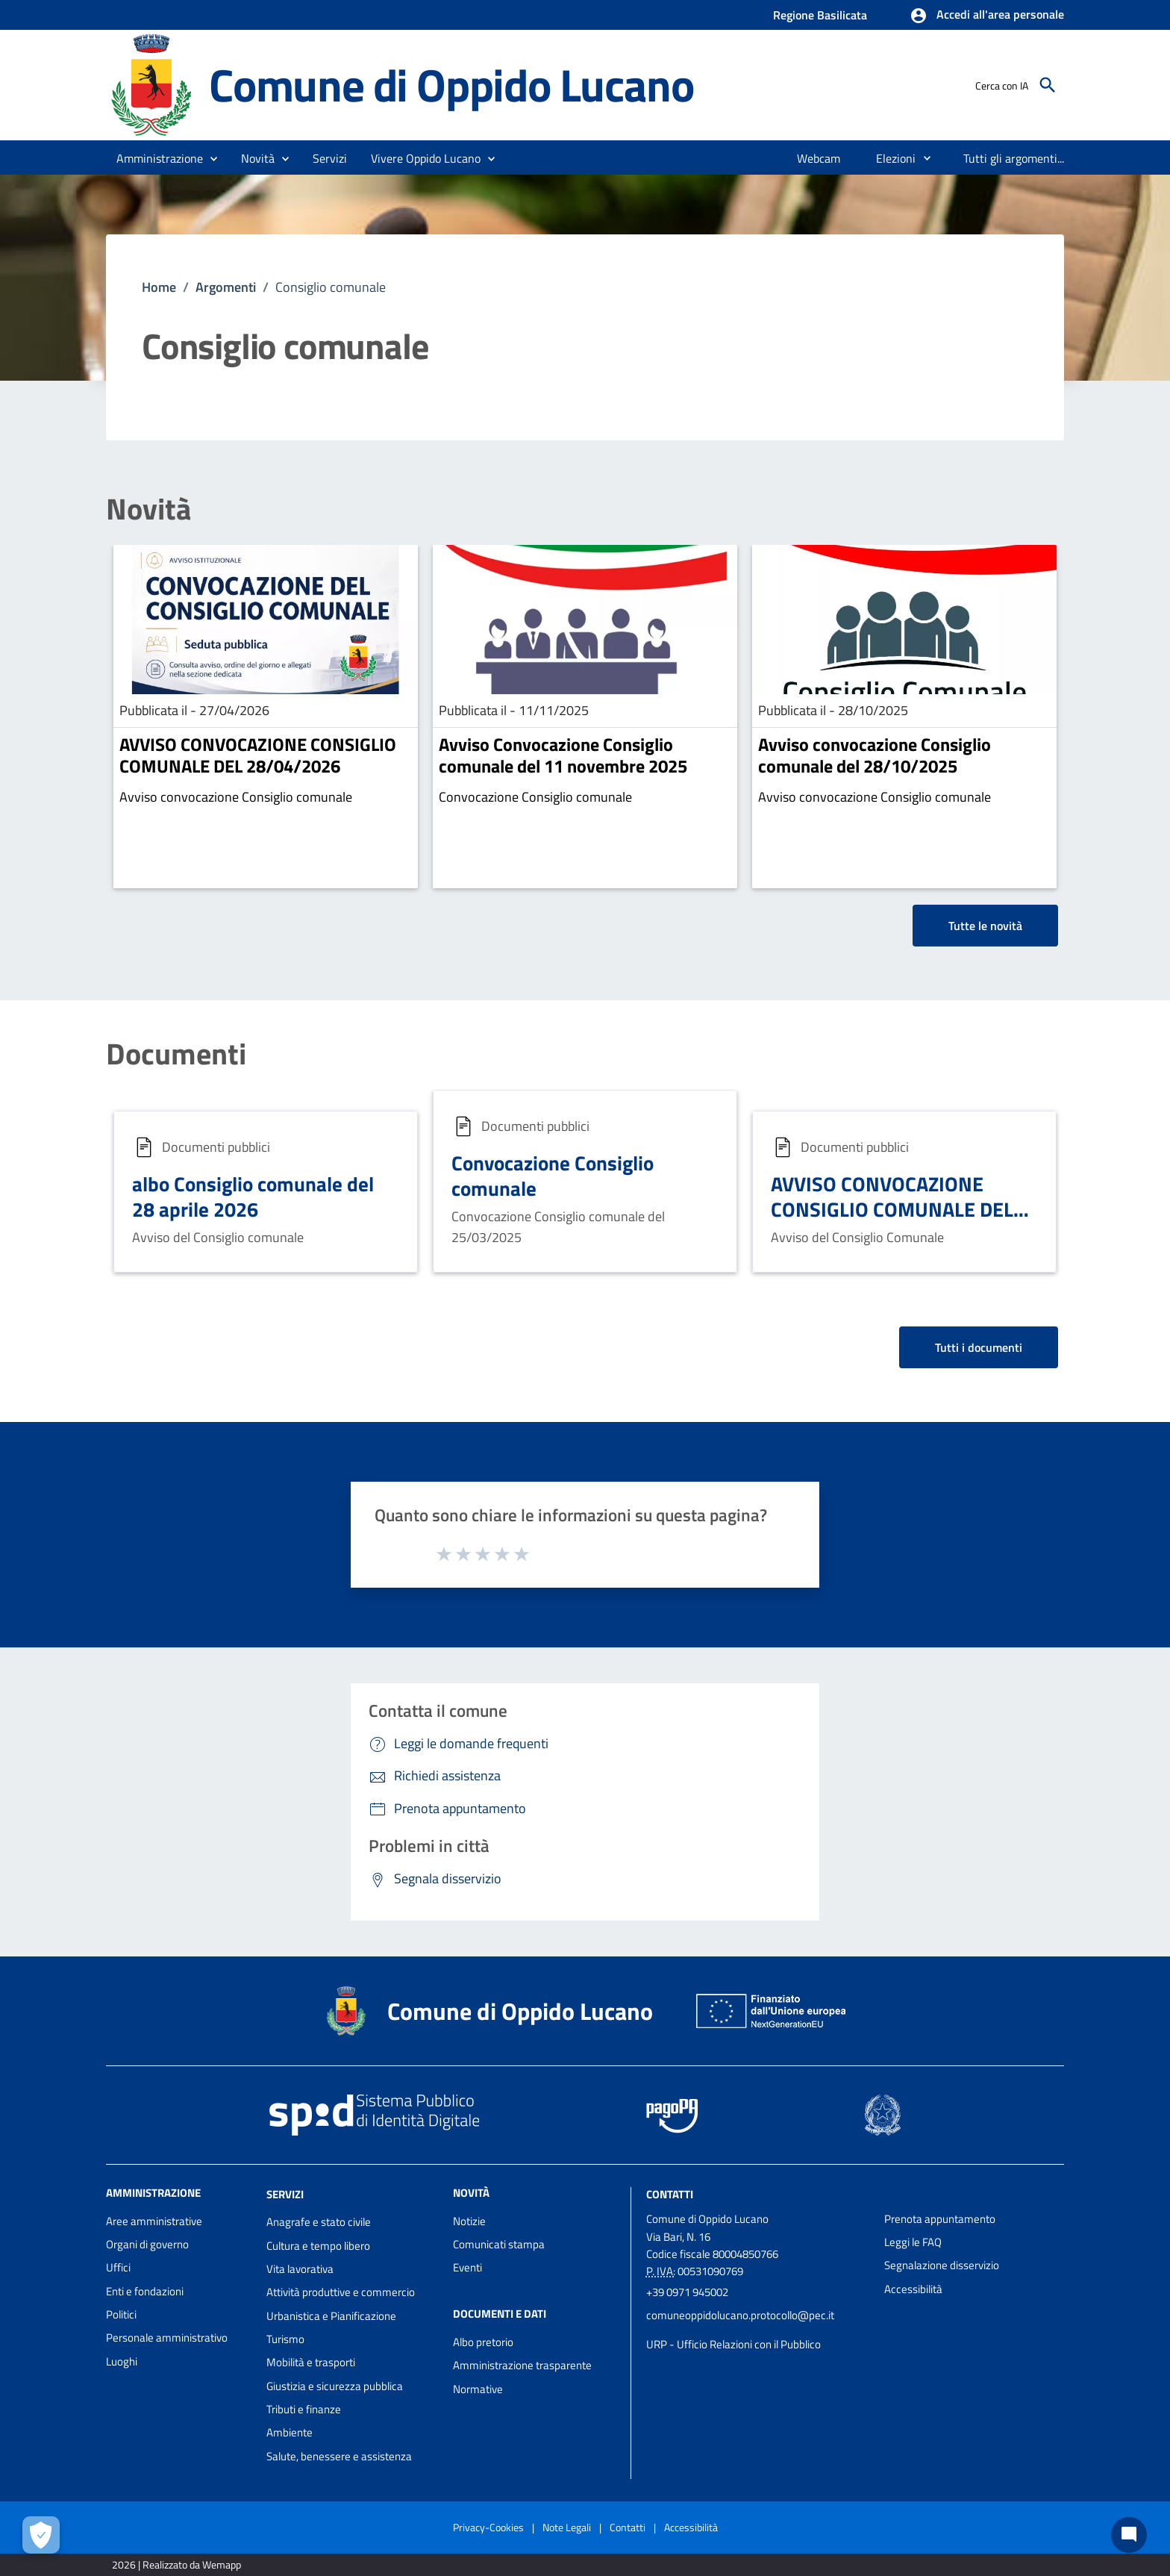 Image resolution: width=1170 pixels, height=2576 pixels. I want to click on Politici, so click(121, 2314).